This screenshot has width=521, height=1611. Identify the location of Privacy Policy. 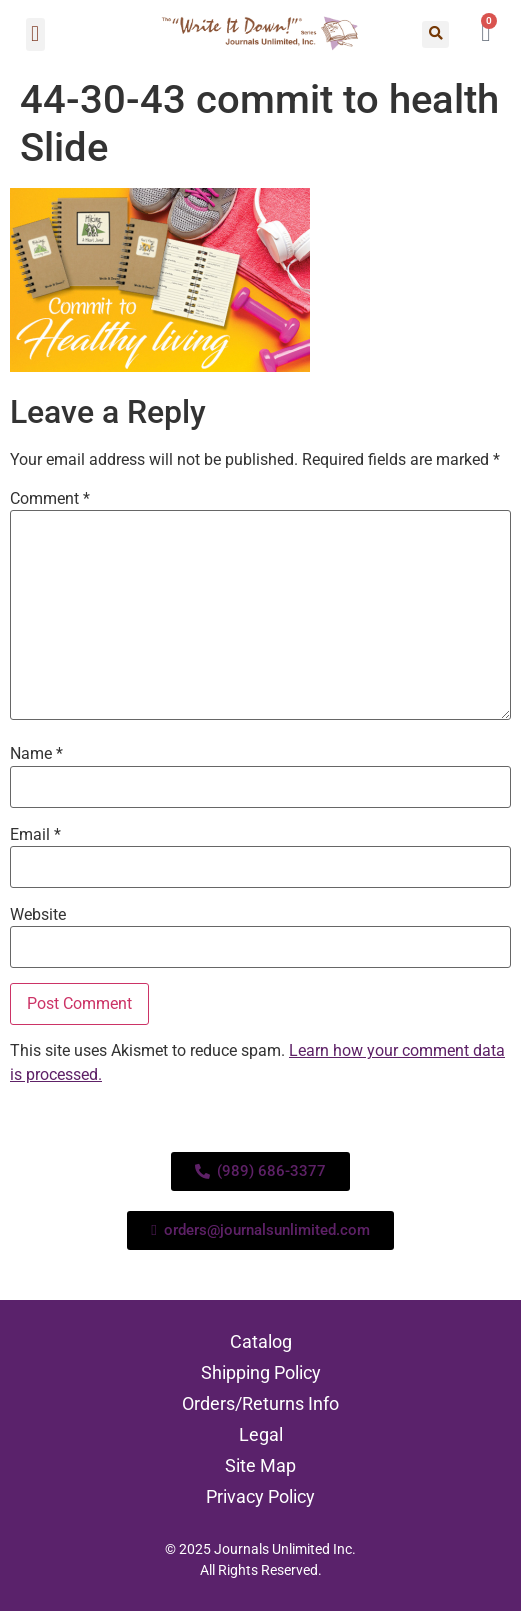
(260, 1496).